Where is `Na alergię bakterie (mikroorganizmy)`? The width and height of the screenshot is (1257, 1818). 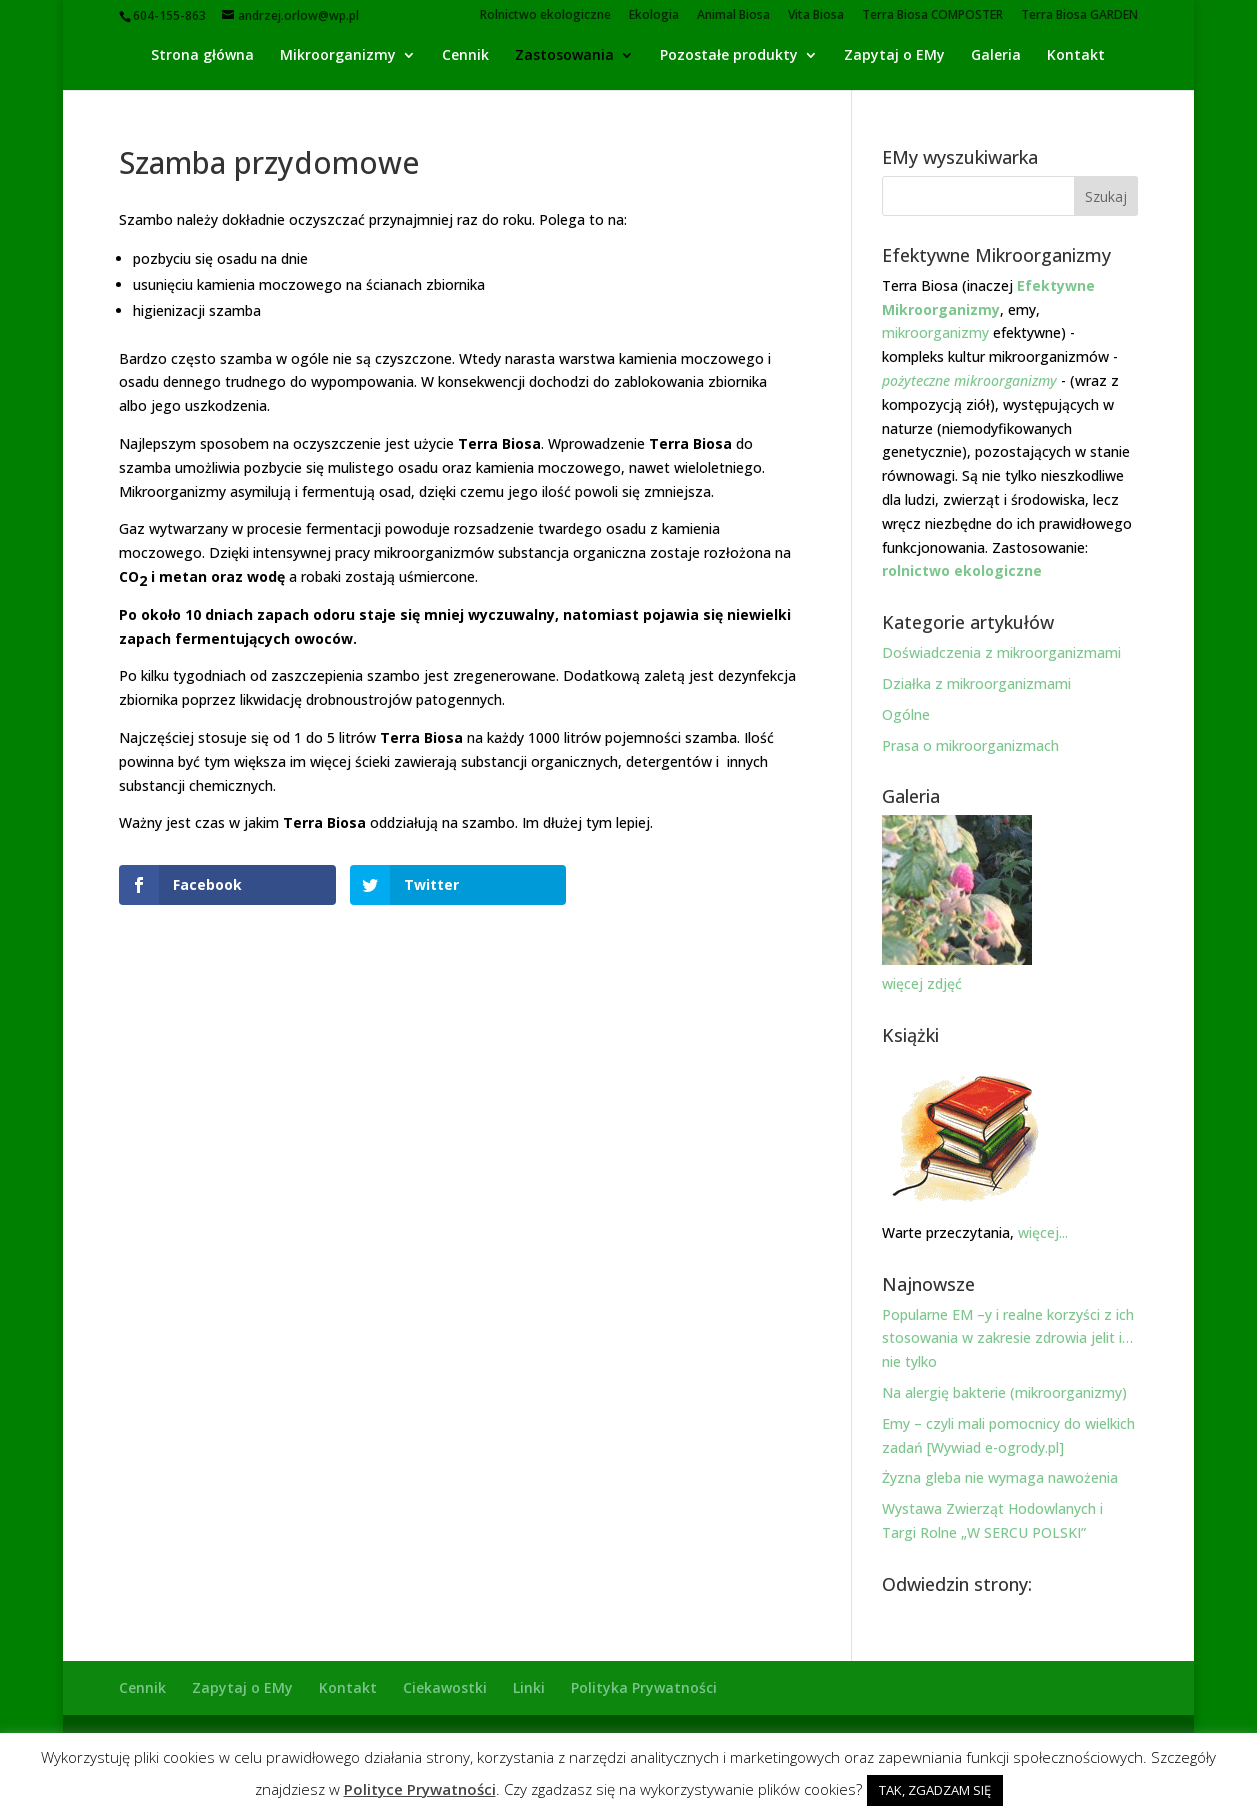
Na alergię bakterie (mikroorganizmy) is located at coordinates (1004, 1392).